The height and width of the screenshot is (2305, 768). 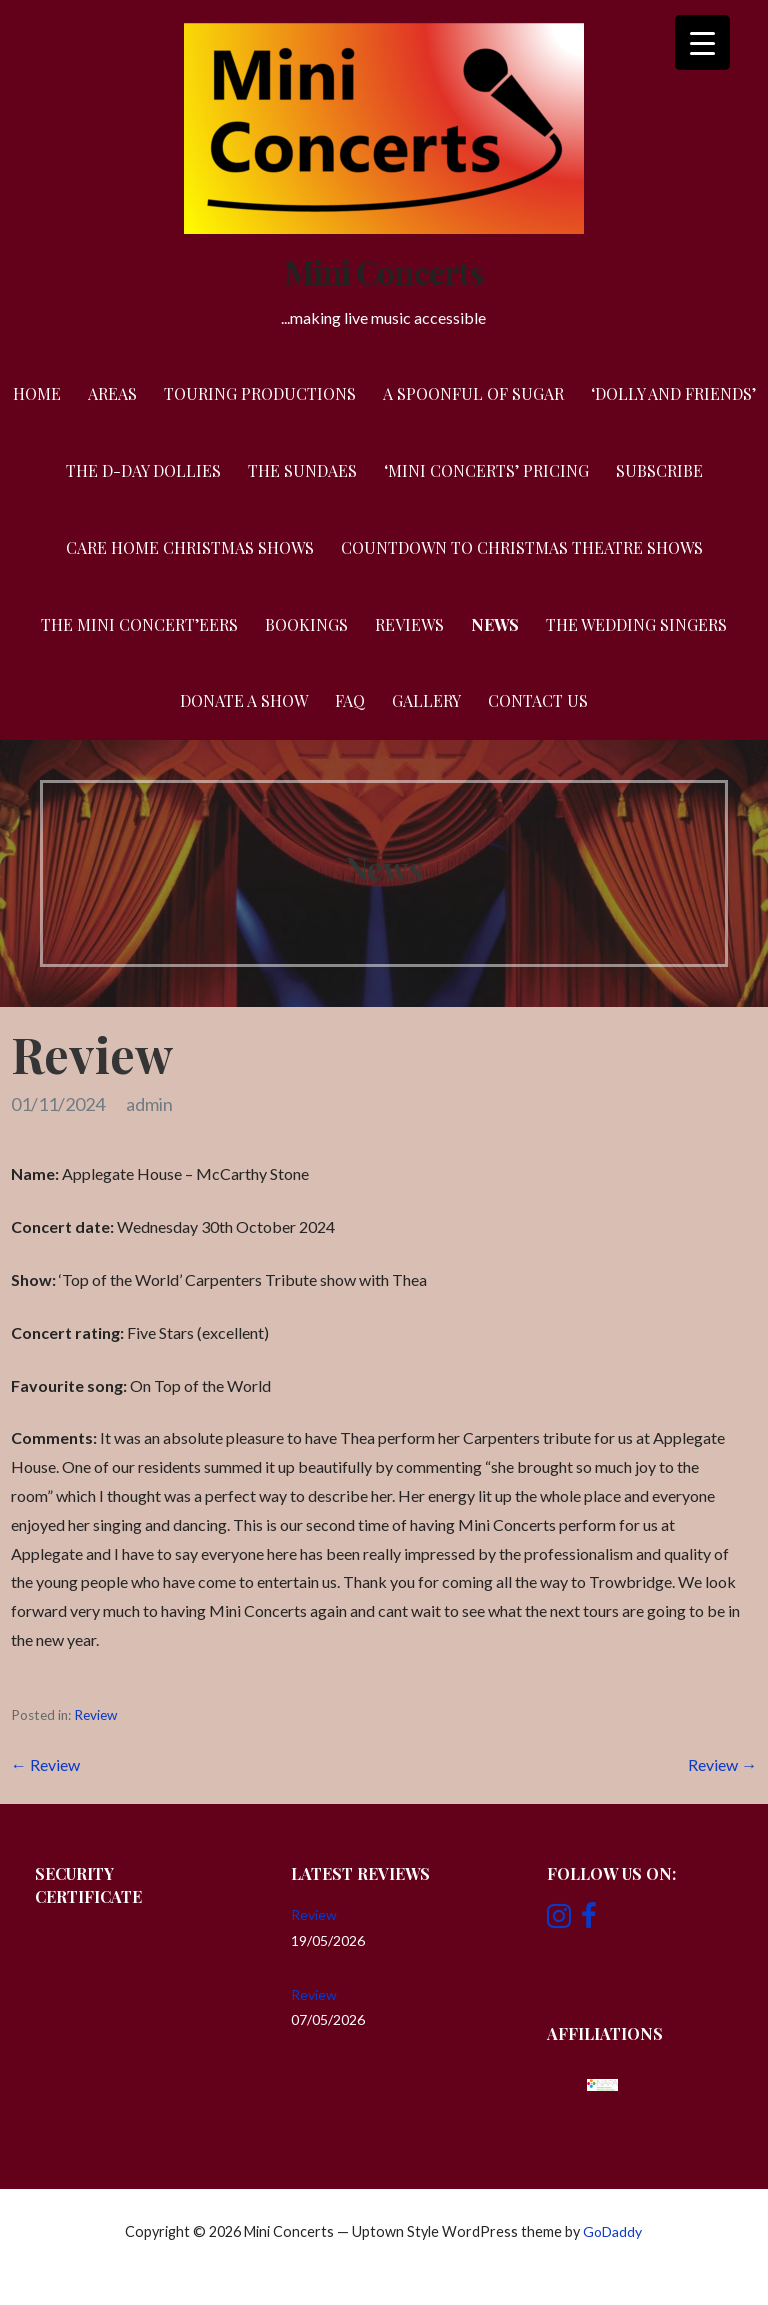 I want to click on News, so click(x=495, y=624).